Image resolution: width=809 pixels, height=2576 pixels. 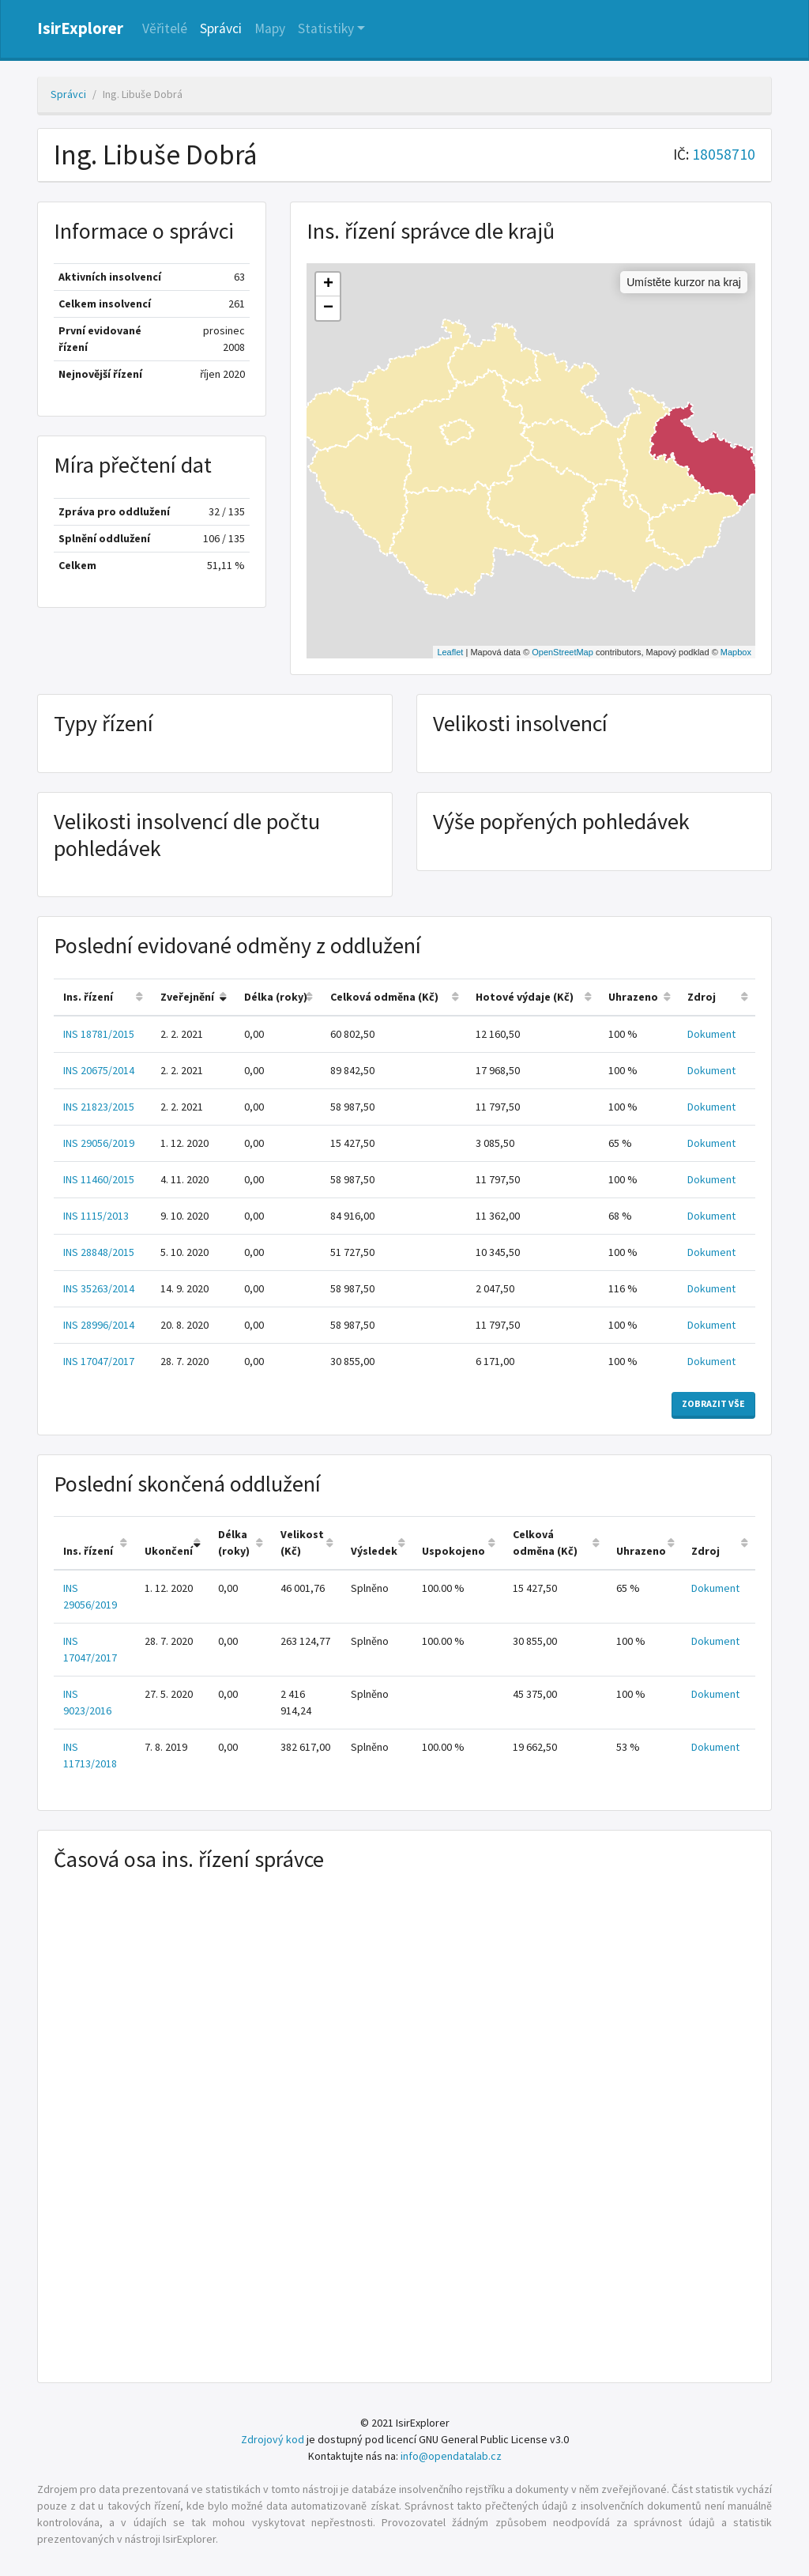 What do you see at coordinates (164, 28) in the screenshot?
I see `Věřitelé` at bounding box center [164, 28].